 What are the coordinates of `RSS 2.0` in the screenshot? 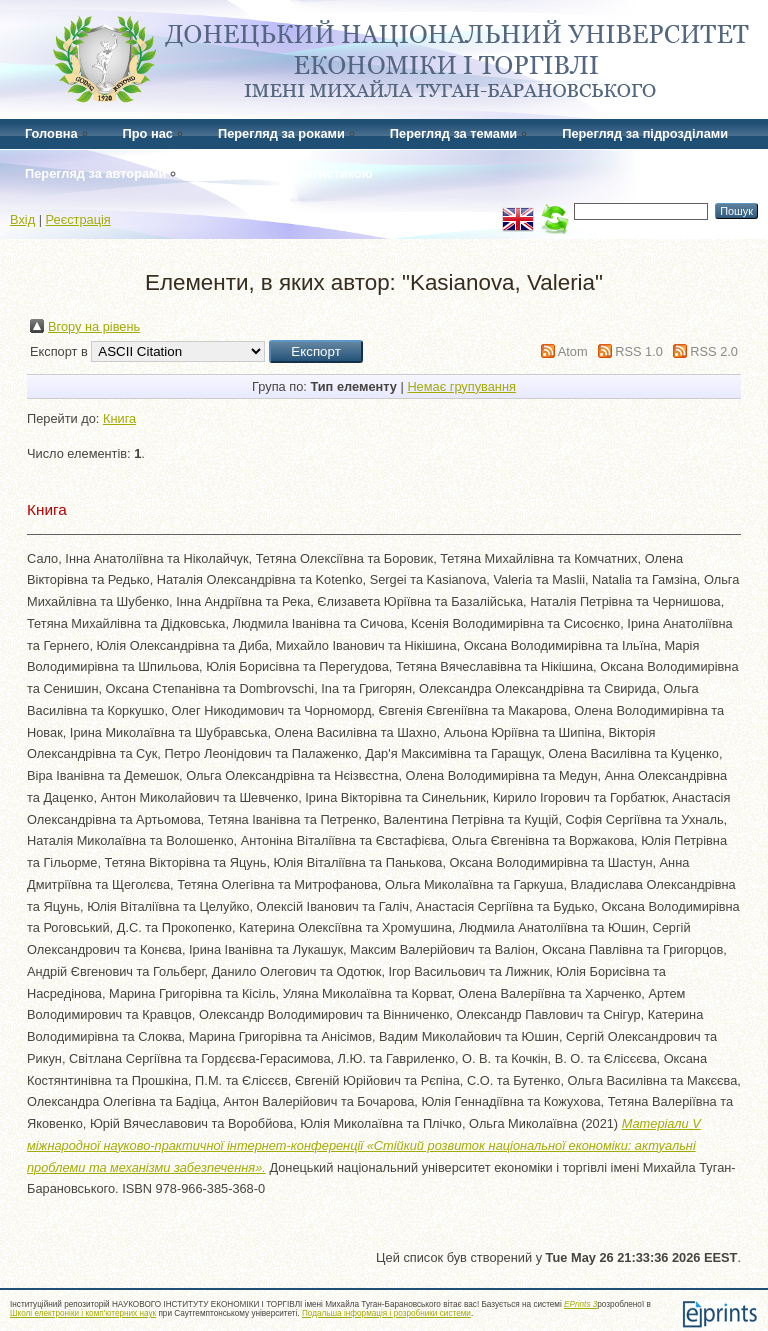 It's located at (714, 351).